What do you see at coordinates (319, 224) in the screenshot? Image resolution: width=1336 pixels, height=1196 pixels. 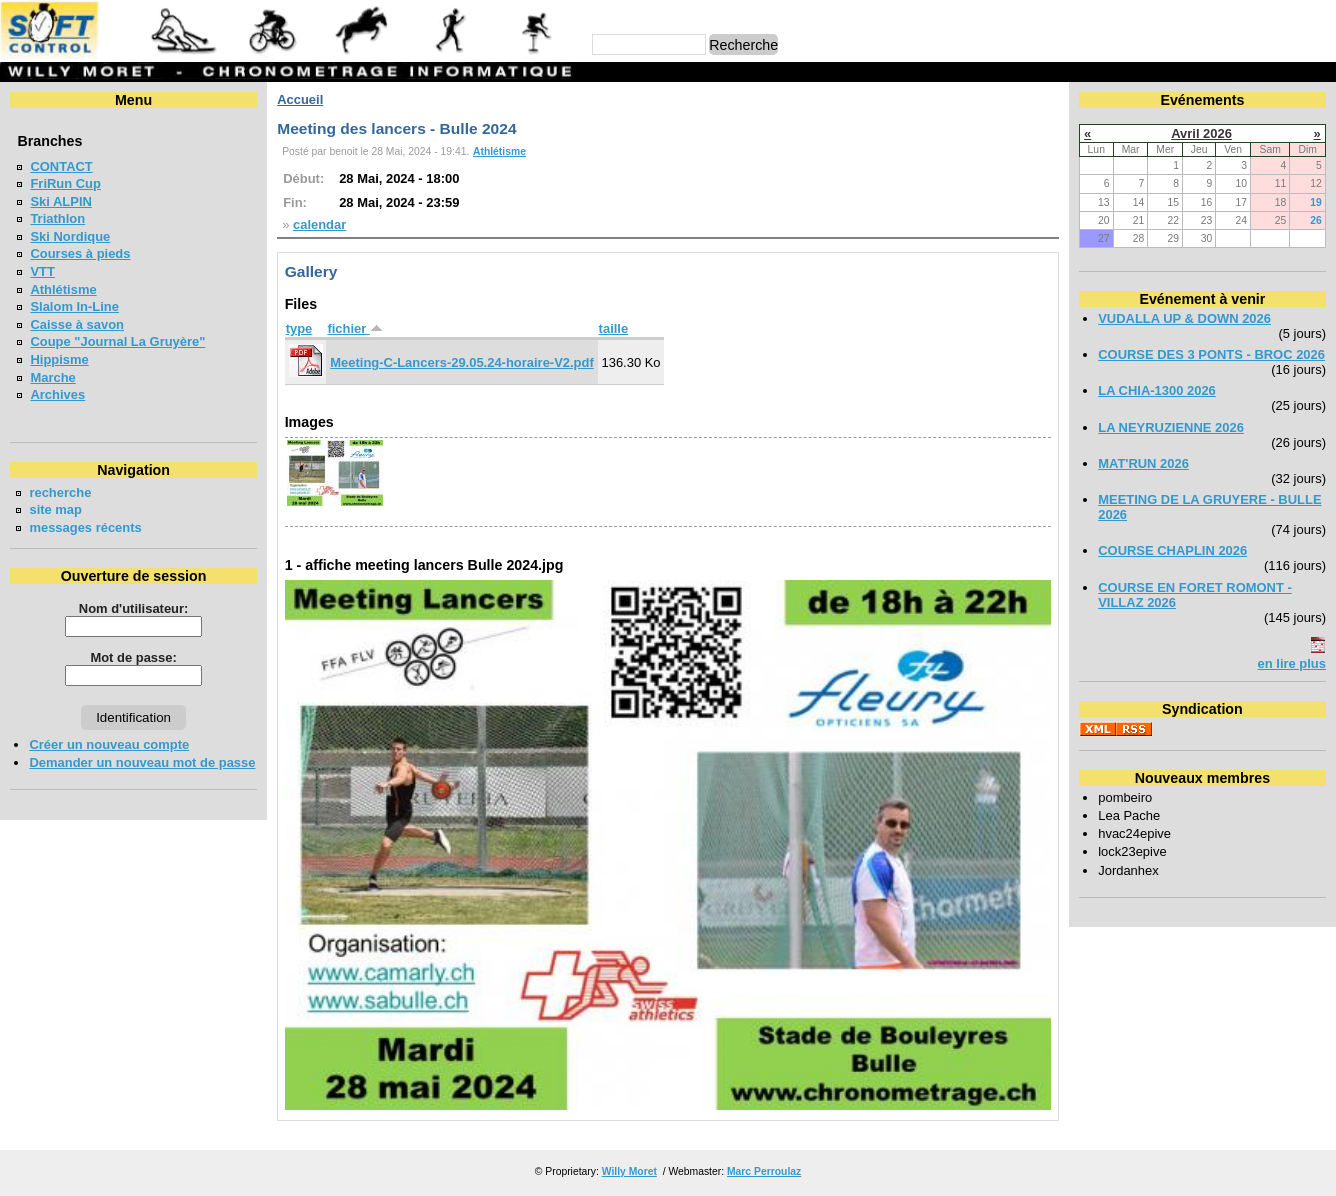 I see `calendar` at bounding box center [319, 224].